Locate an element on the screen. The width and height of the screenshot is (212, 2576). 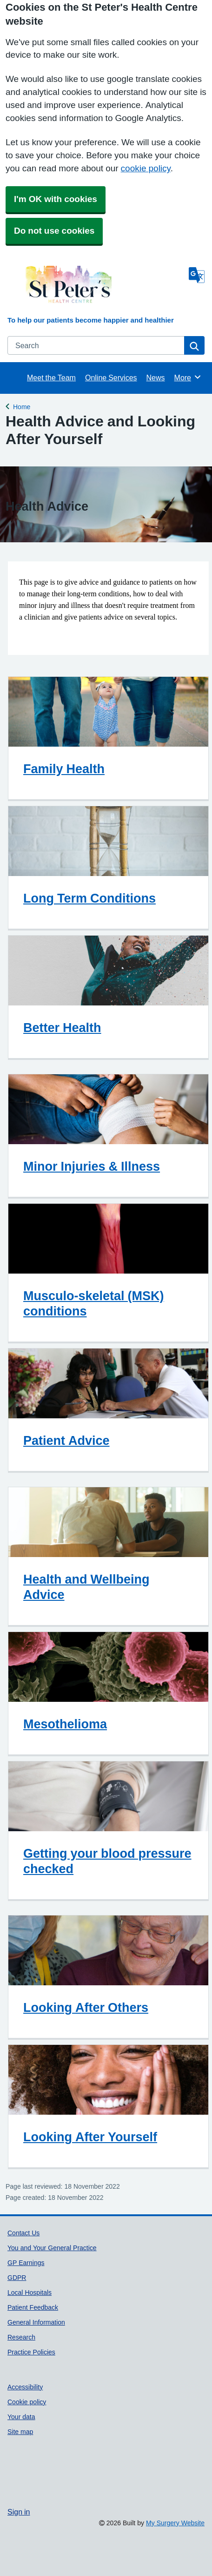
Looking After Yourself is located at coordinates (90, 2137).